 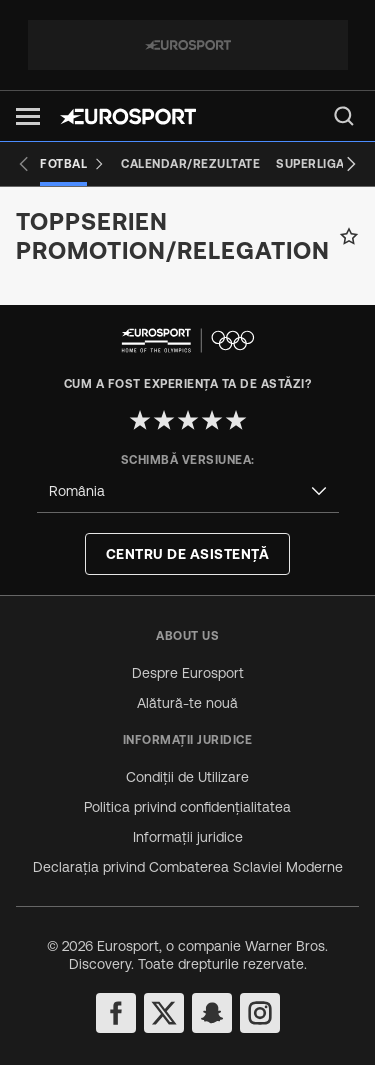 What do you see at coordinates (190, 164) in the screenshot?
I see `[Calendar/Rezultate]` at bounding box center [190, 164].